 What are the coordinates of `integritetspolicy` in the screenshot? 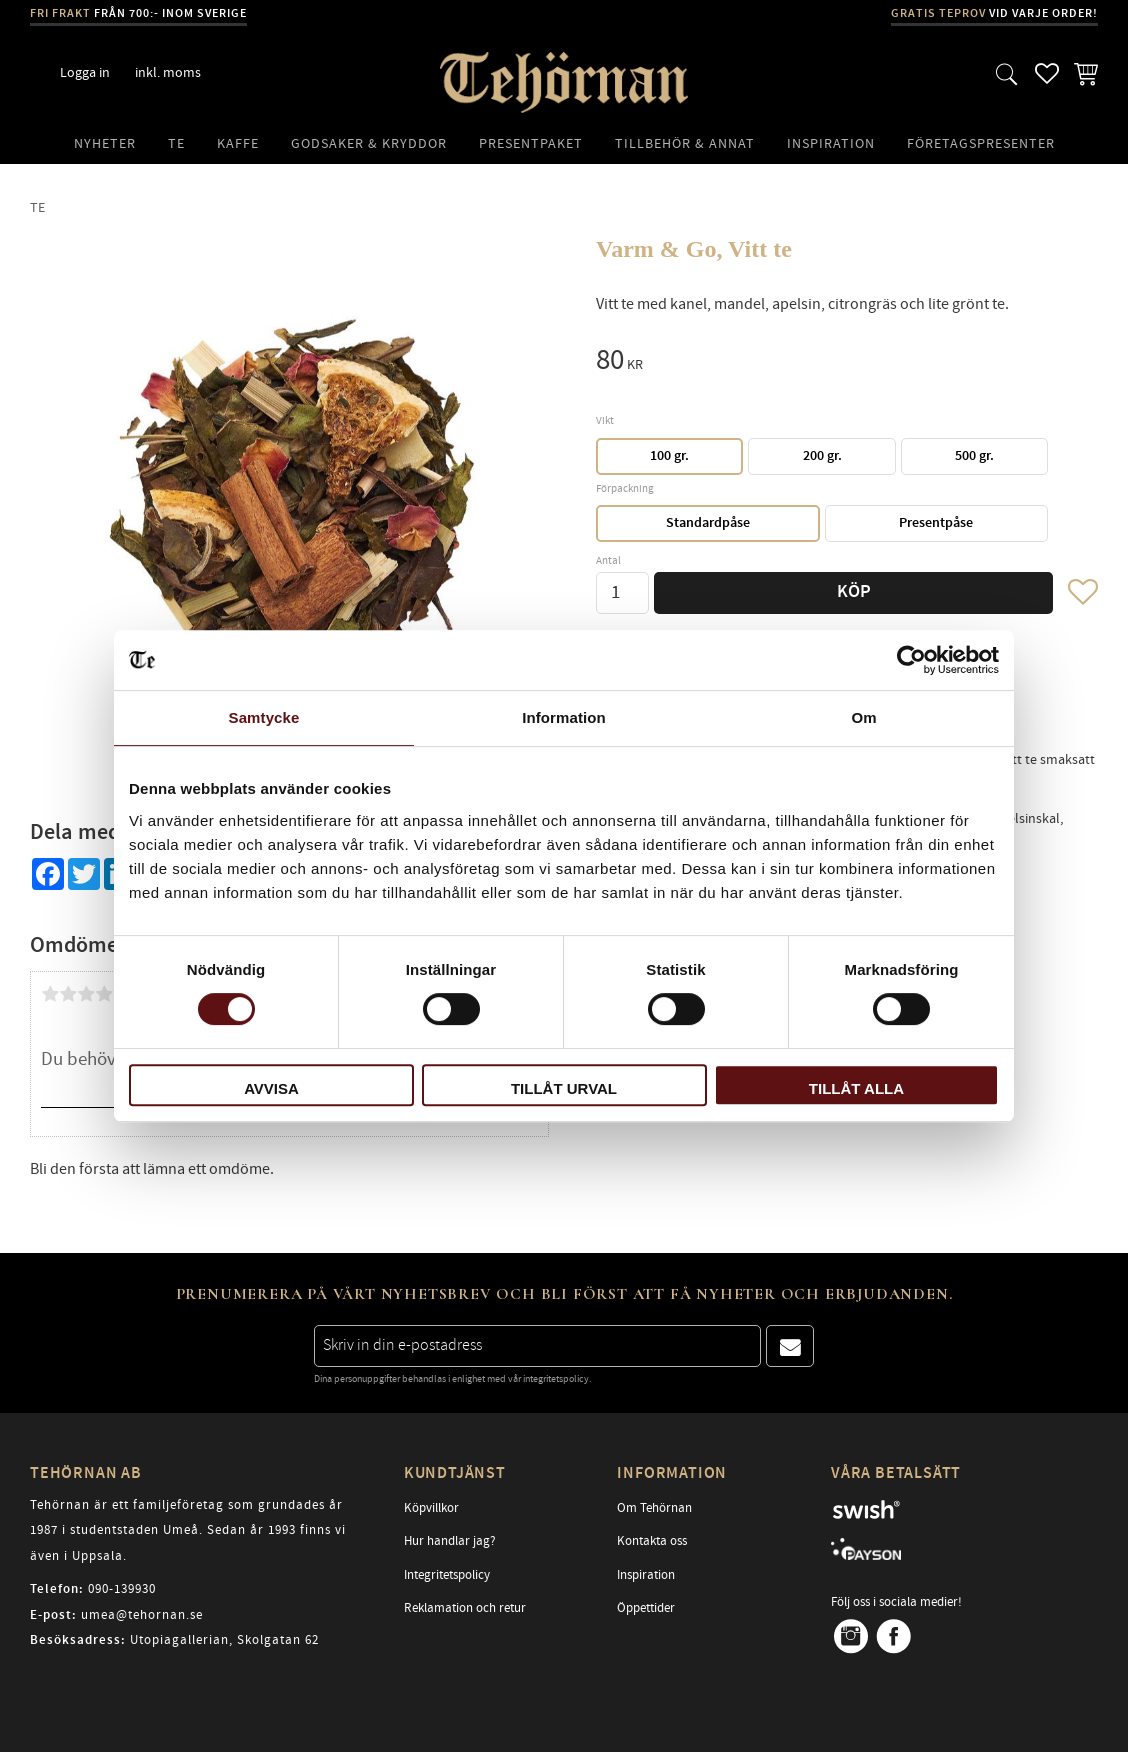 It's located at (556, 1379).